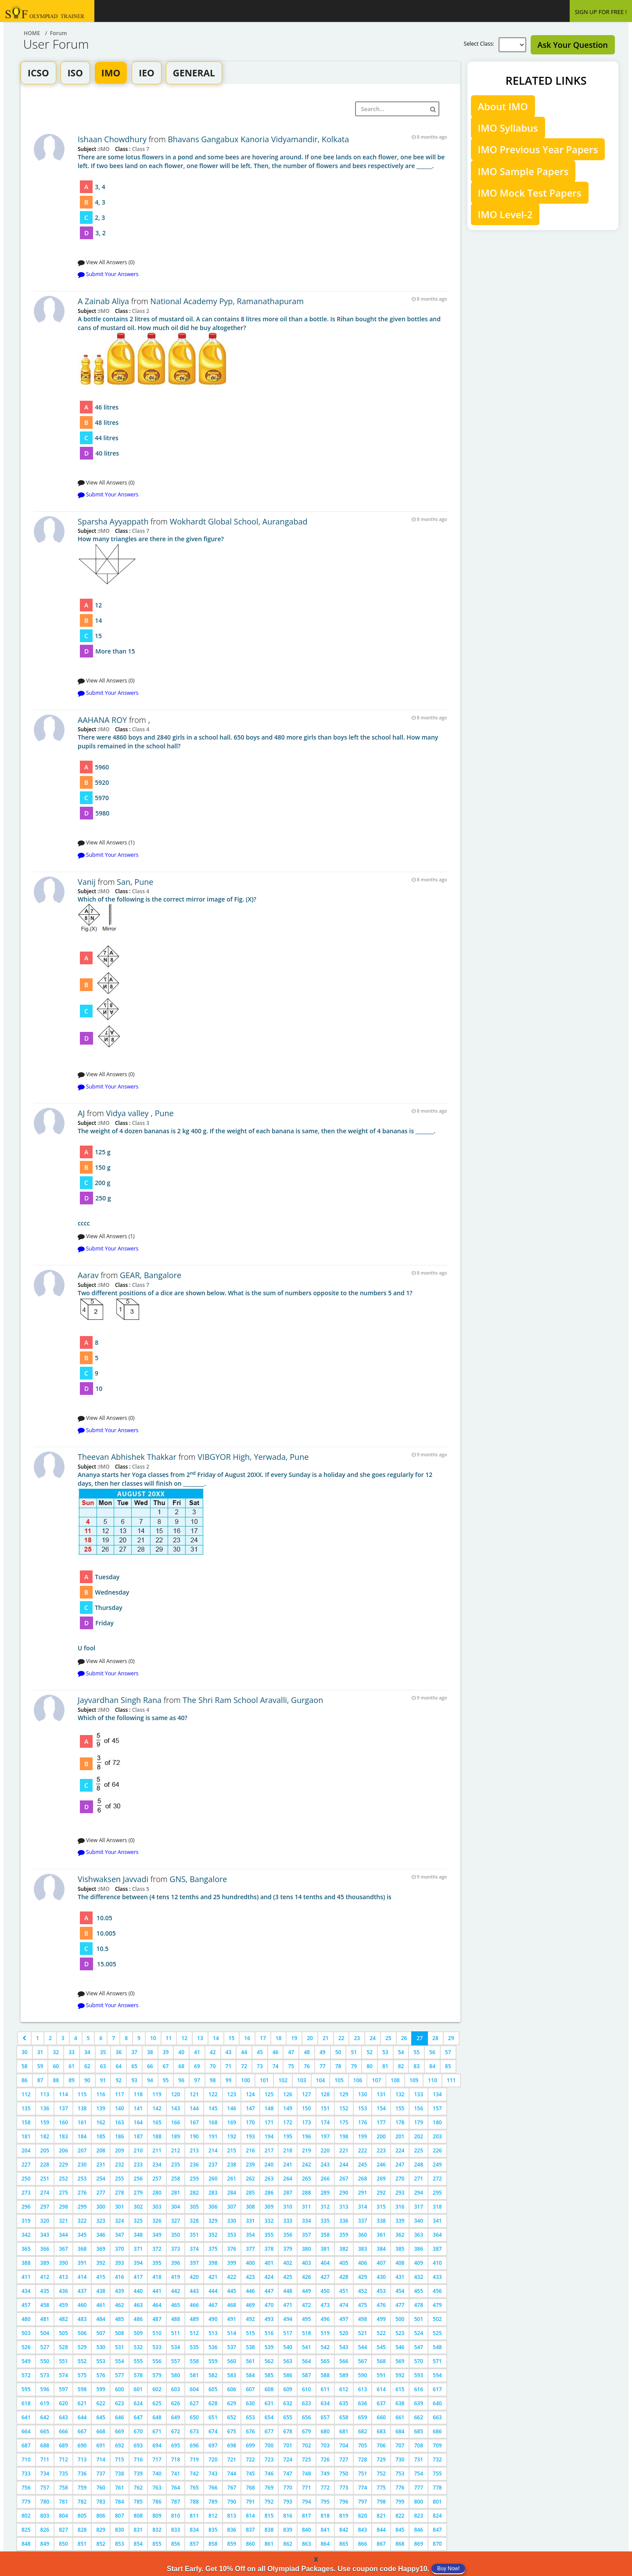 The image size is (632, 2576). What do you see at coordinates (269, 2459) in the screenshot?
I see `723` at bounding box center [269, 2459].